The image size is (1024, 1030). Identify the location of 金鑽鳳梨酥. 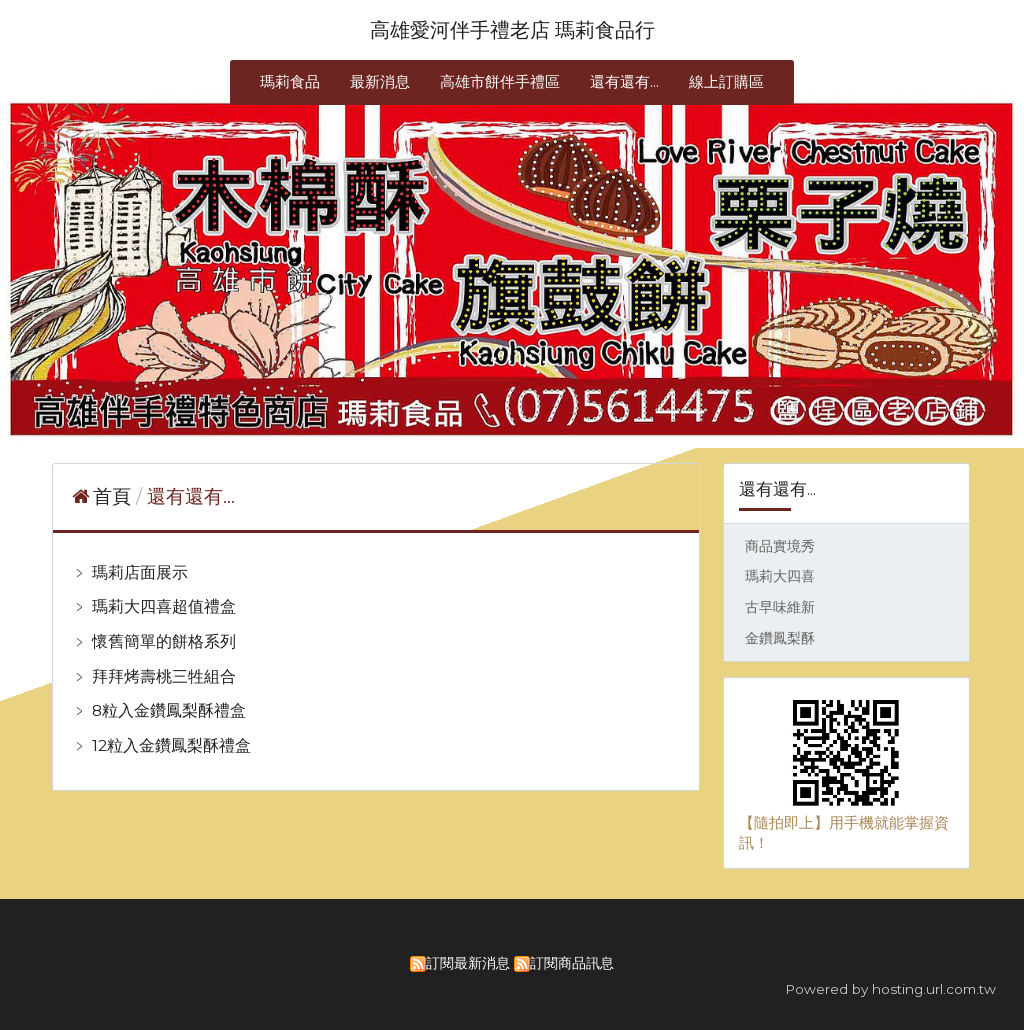
(780, 638).